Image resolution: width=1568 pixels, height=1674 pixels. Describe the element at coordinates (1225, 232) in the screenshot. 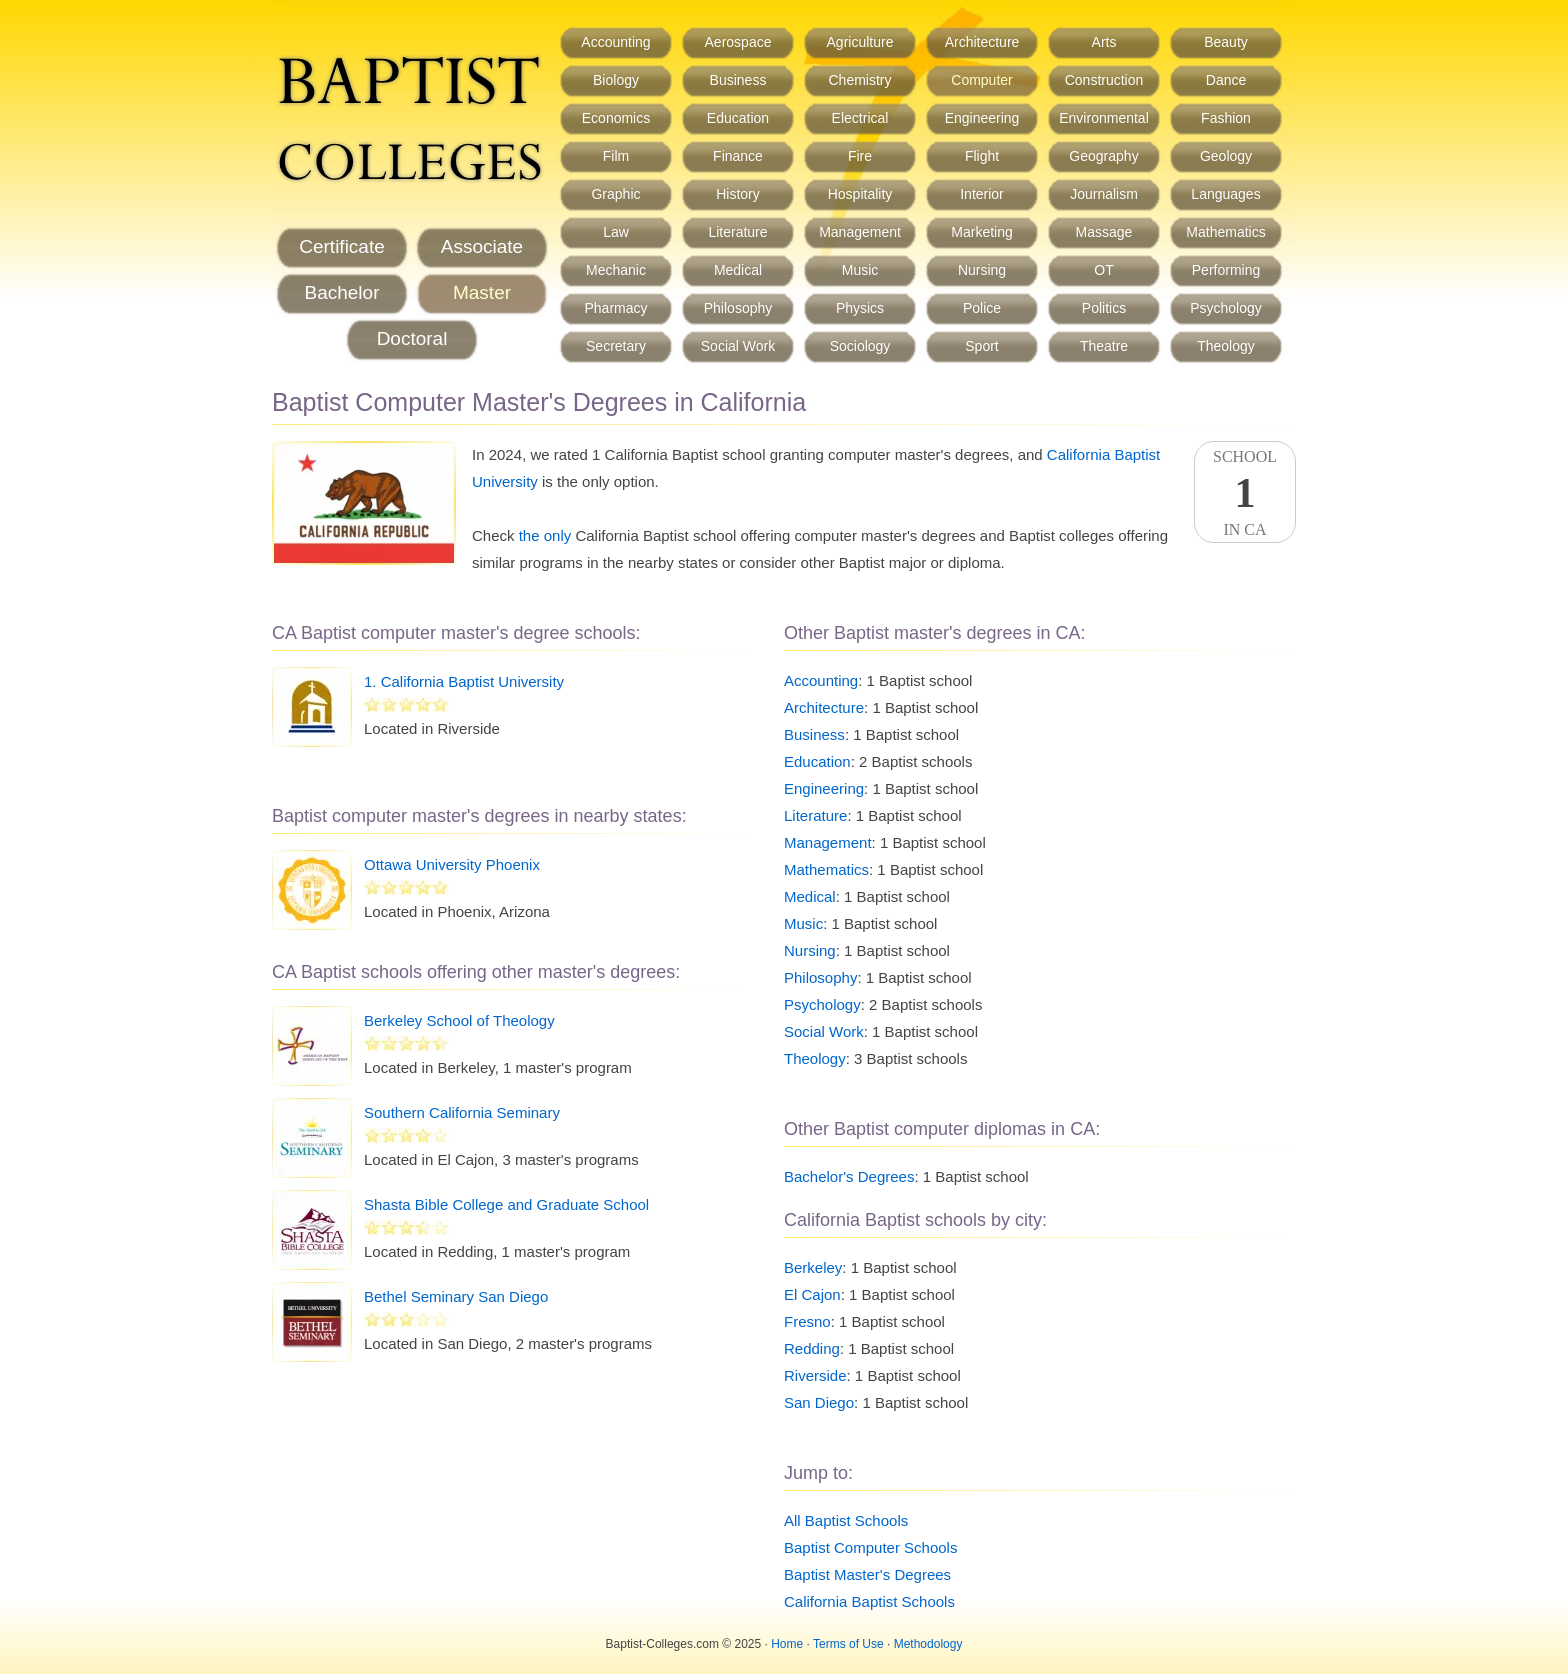

I see `Mathematics` at that location.